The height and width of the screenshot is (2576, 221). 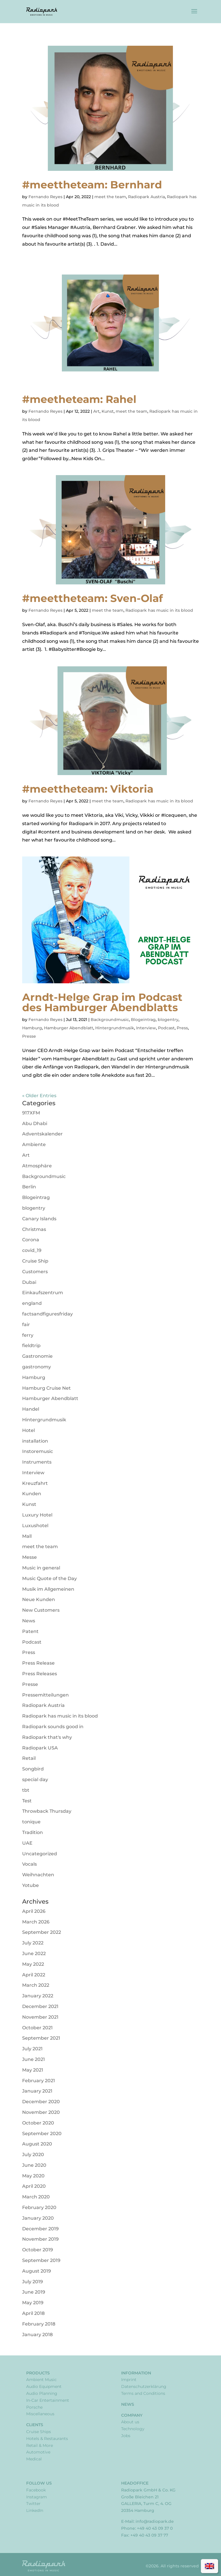 I want to click on Retail & More, so click(x=39, y=2445).